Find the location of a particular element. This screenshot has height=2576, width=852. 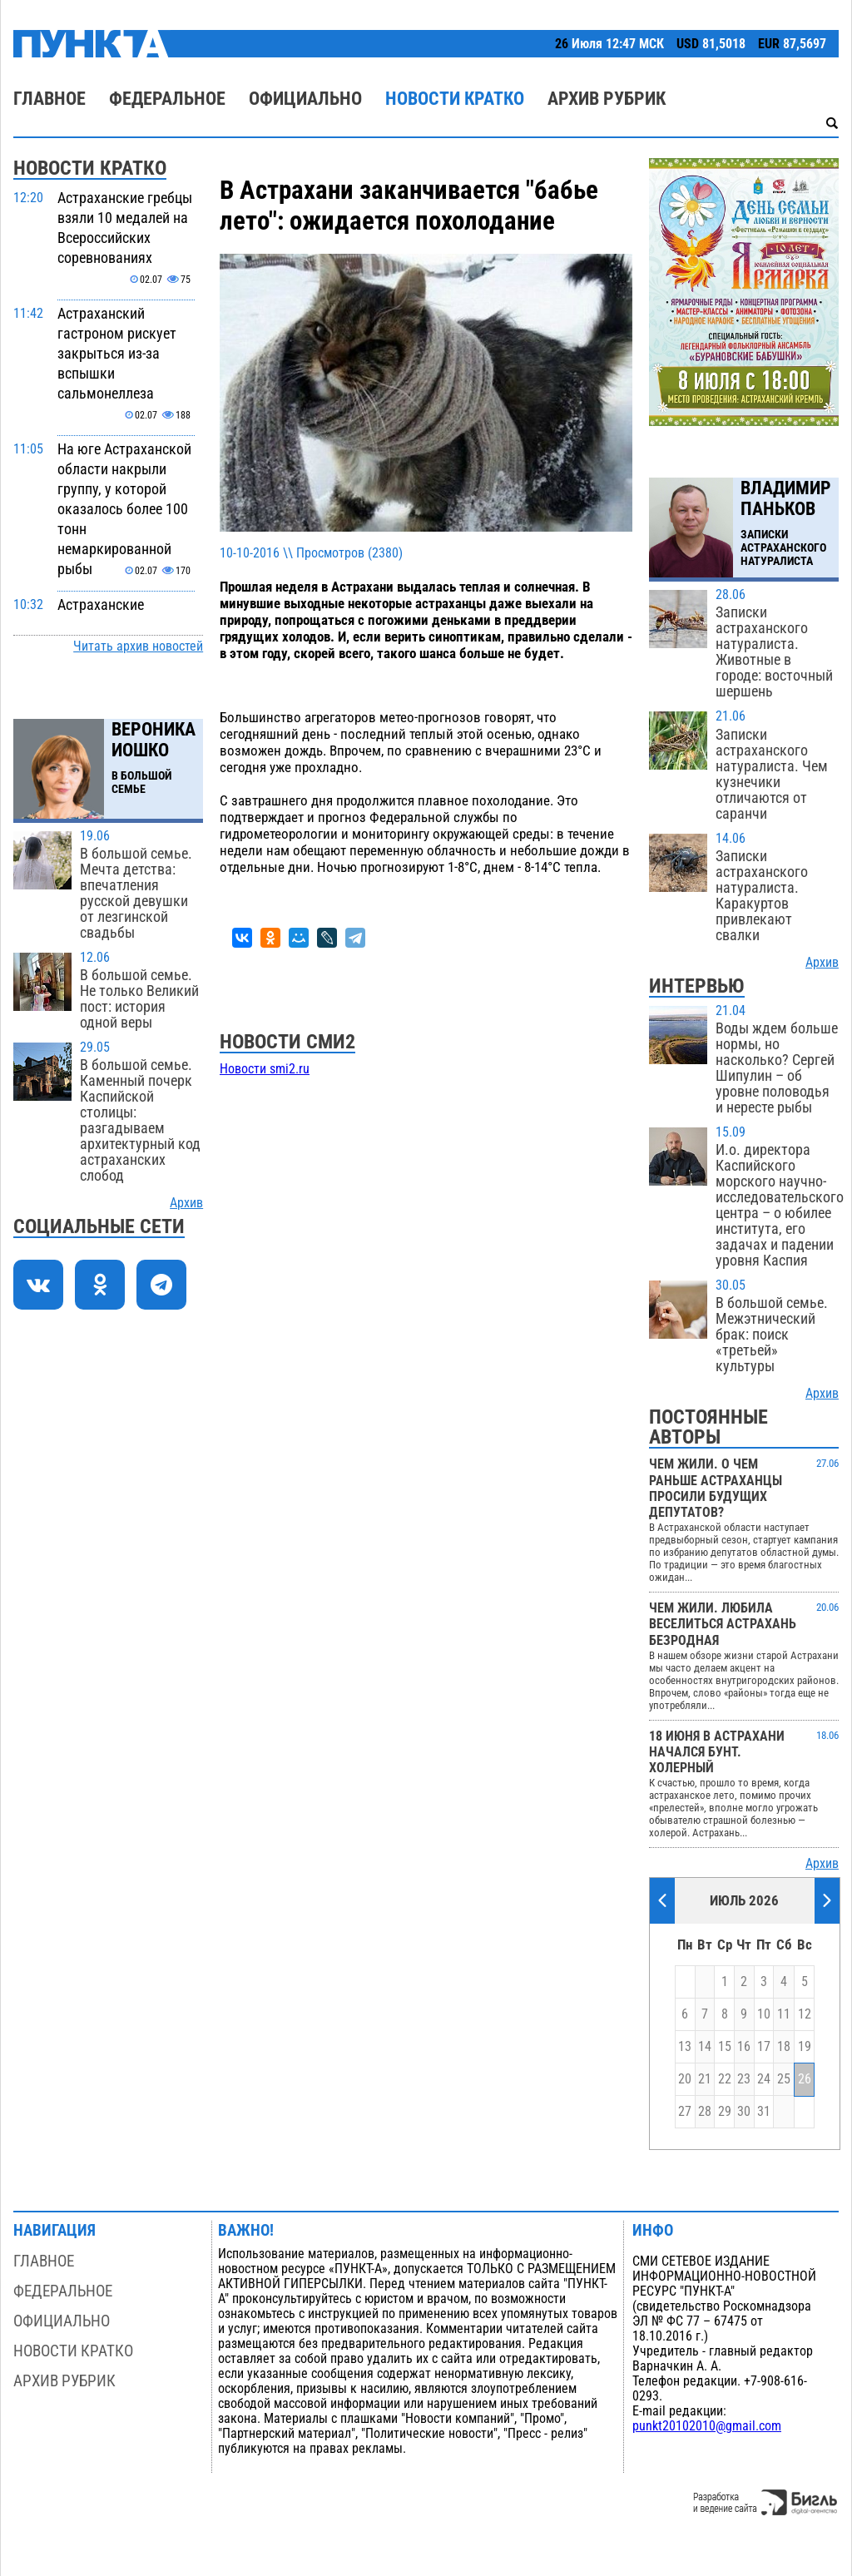

22 is located at coordinates (724, 2079).